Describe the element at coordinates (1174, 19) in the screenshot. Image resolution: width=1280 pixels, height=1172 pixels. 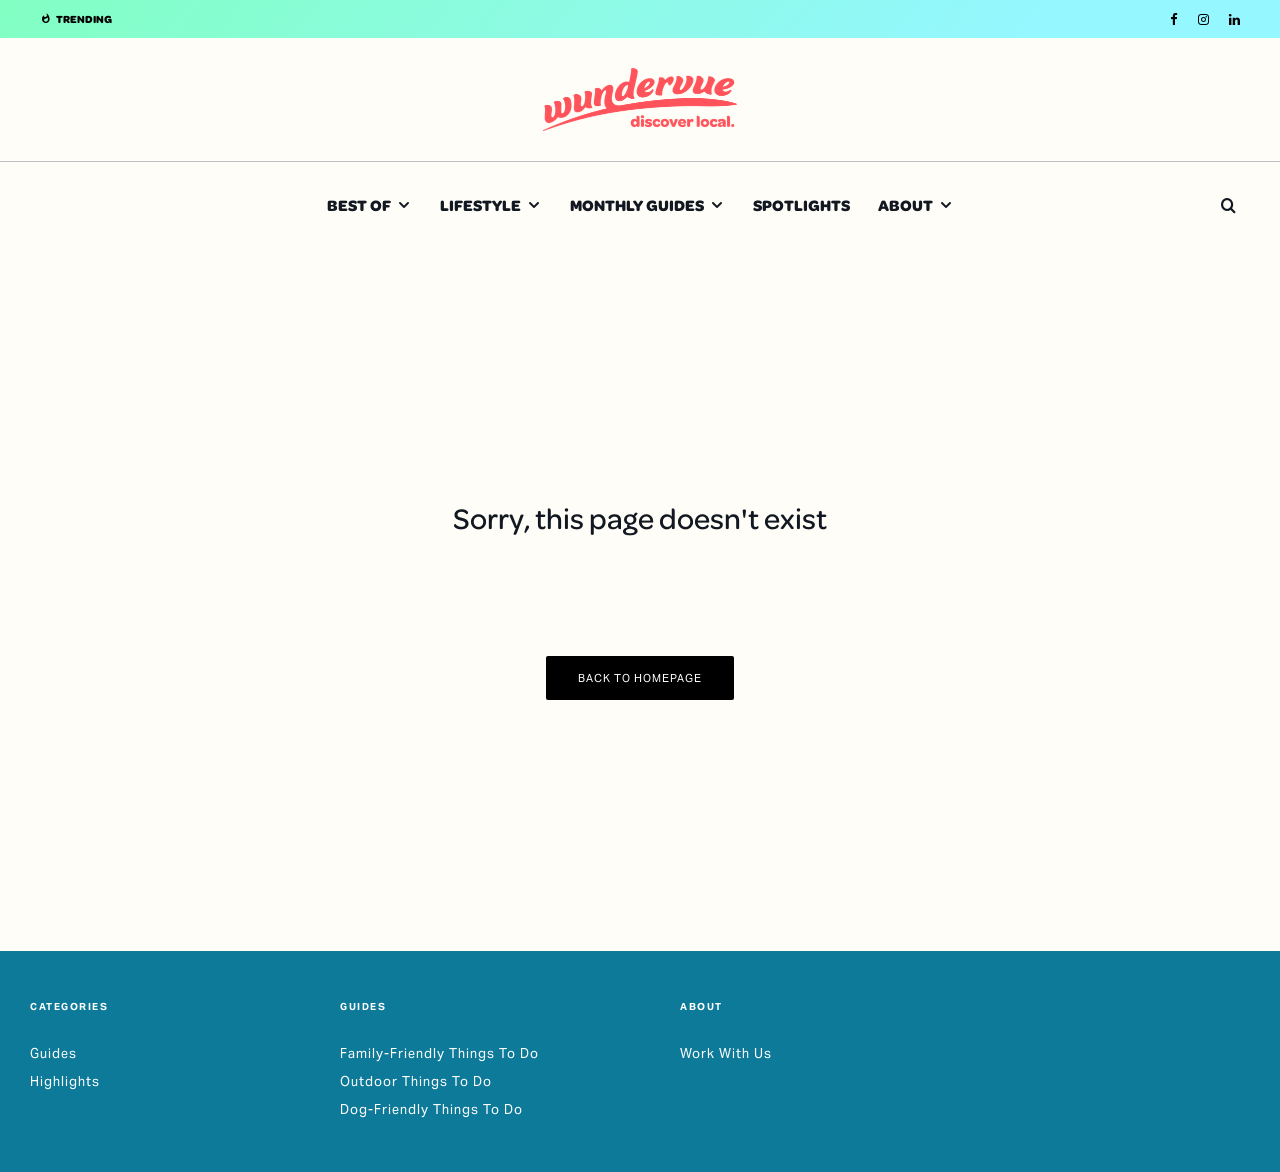
I see `[Facebook]` at that location.